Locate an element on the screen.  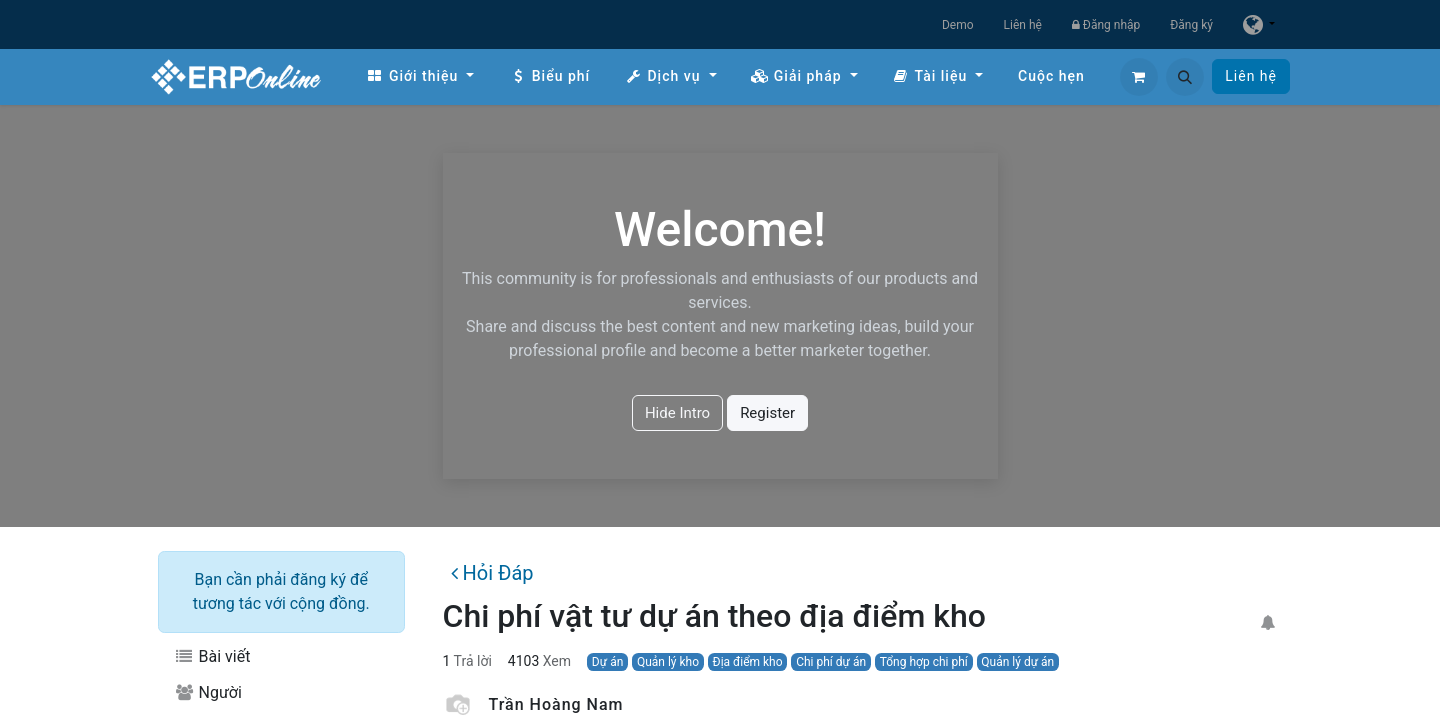
Register is located at coordinates (767, 413).